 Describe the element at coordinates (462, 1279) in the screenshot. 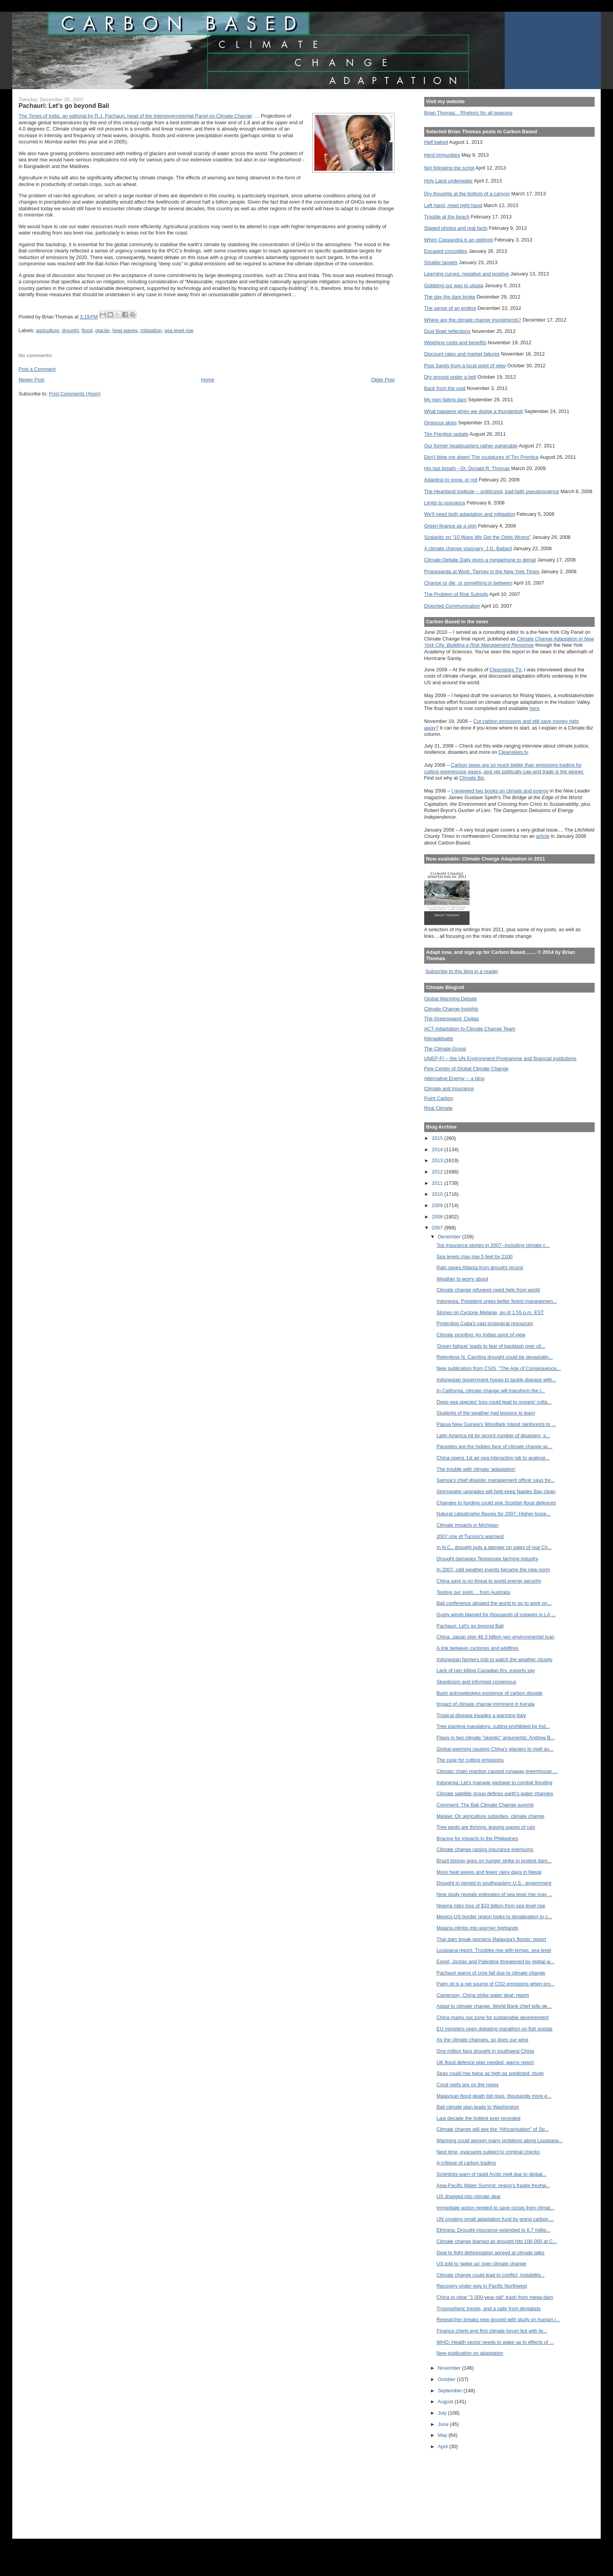

I see `Weather to worry about` at that location.